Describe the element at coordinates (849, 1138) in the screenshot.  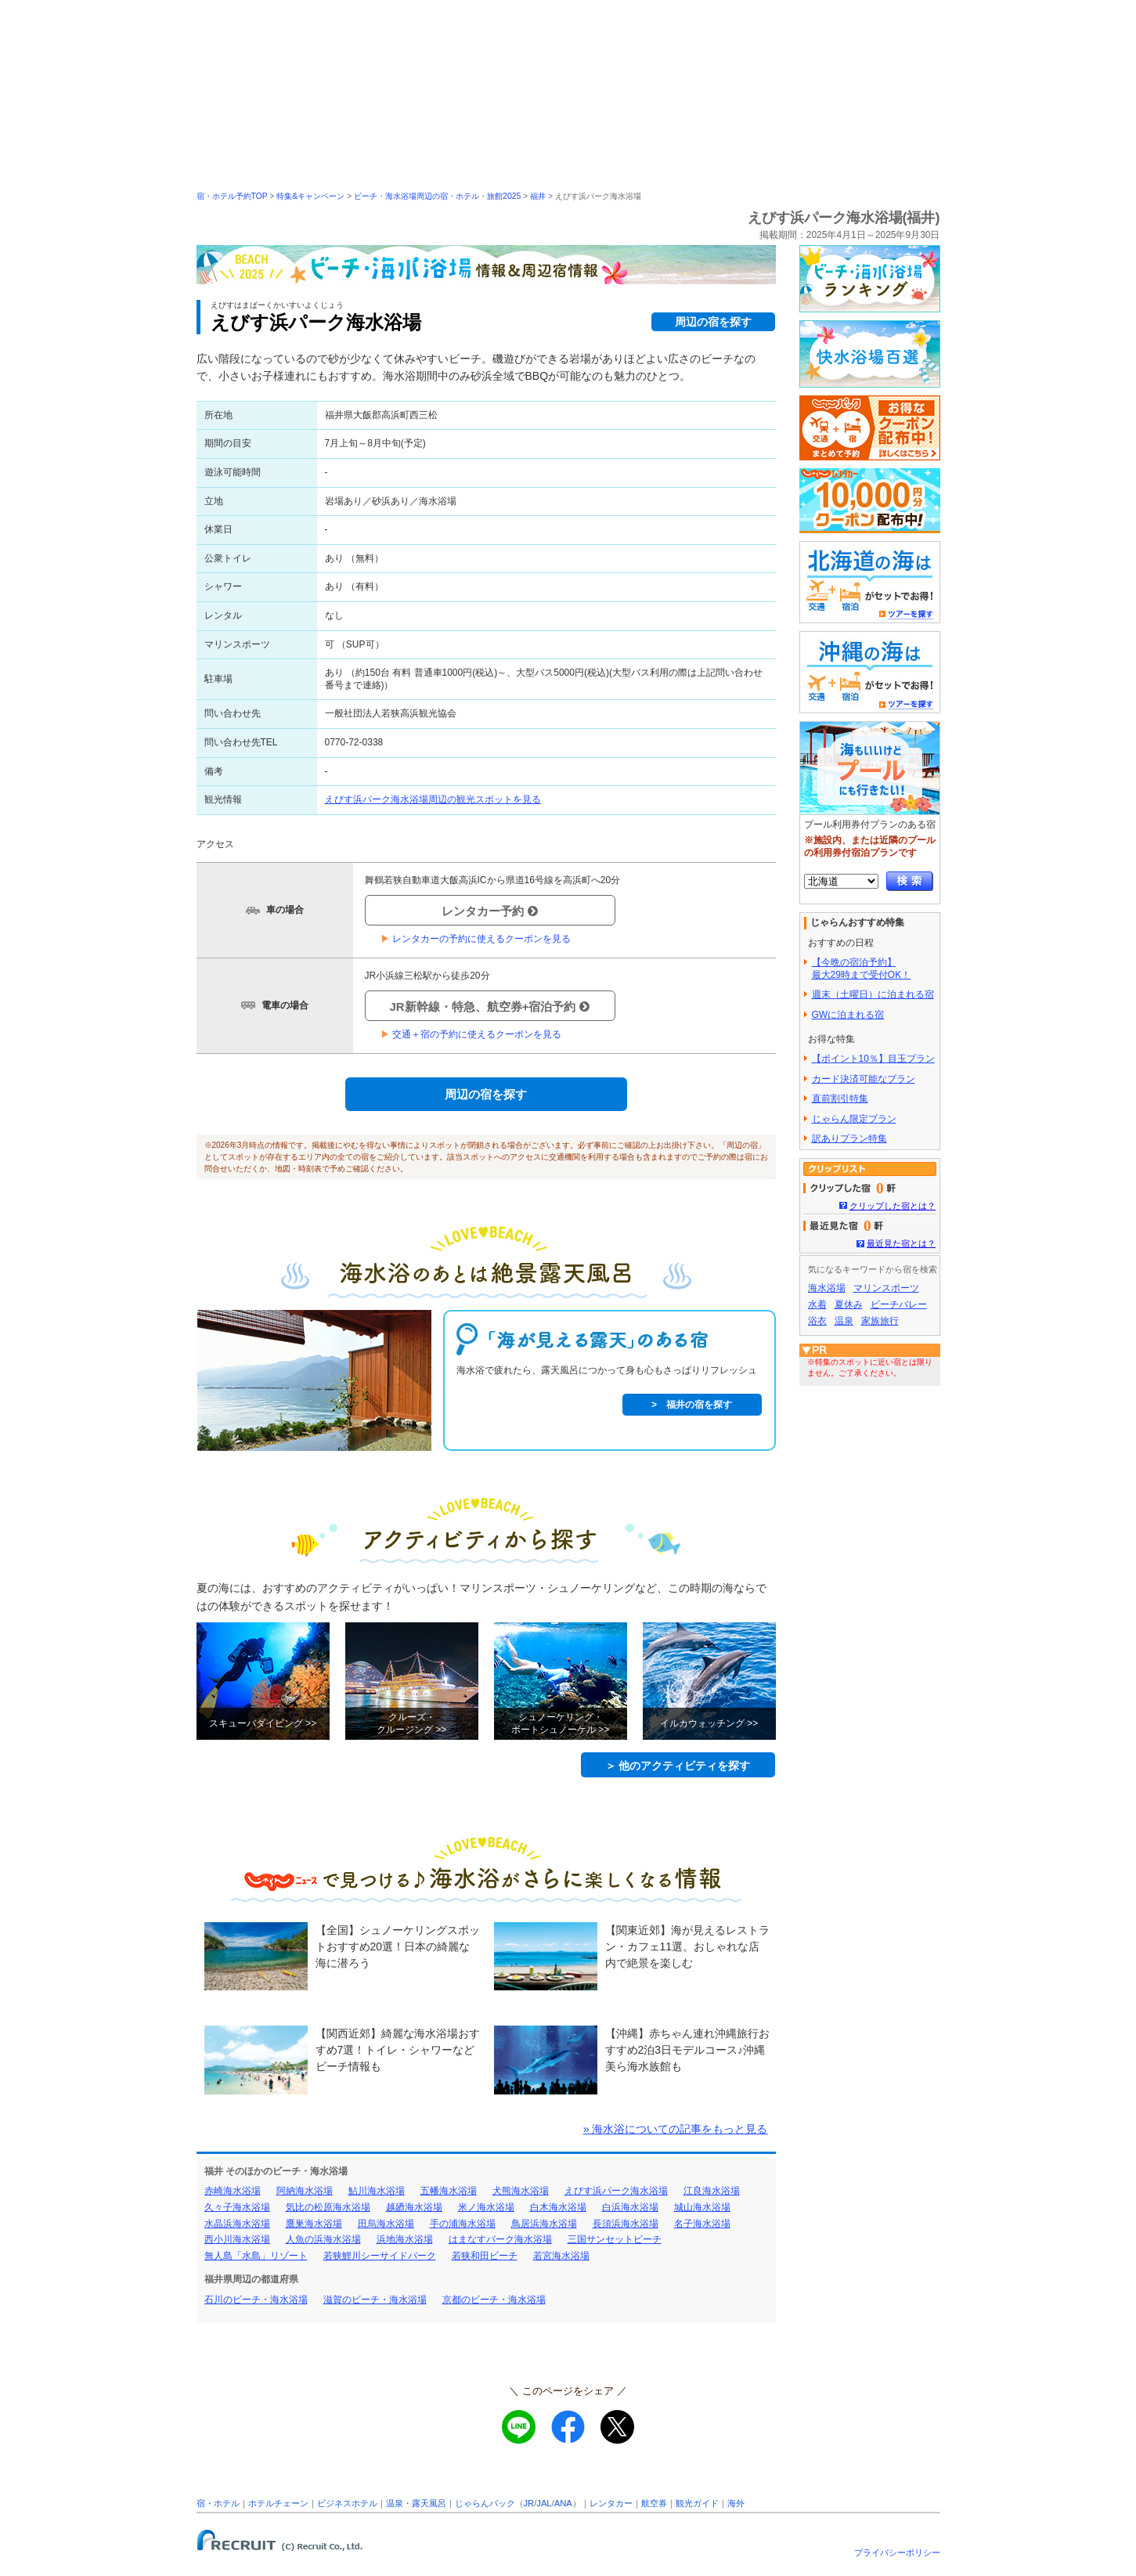
I see `訳ありプラン特集` at that location.